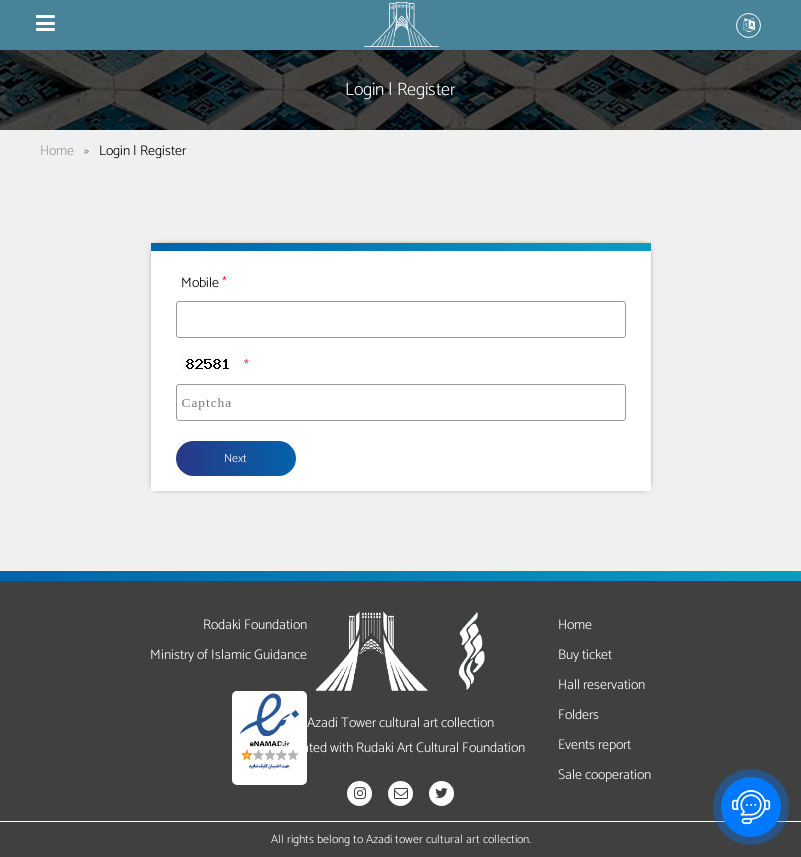 This screenshot has height=857, width=801. Describe the element at coordinates (594, 745) in the screenshot. I see `Events report` at that location.